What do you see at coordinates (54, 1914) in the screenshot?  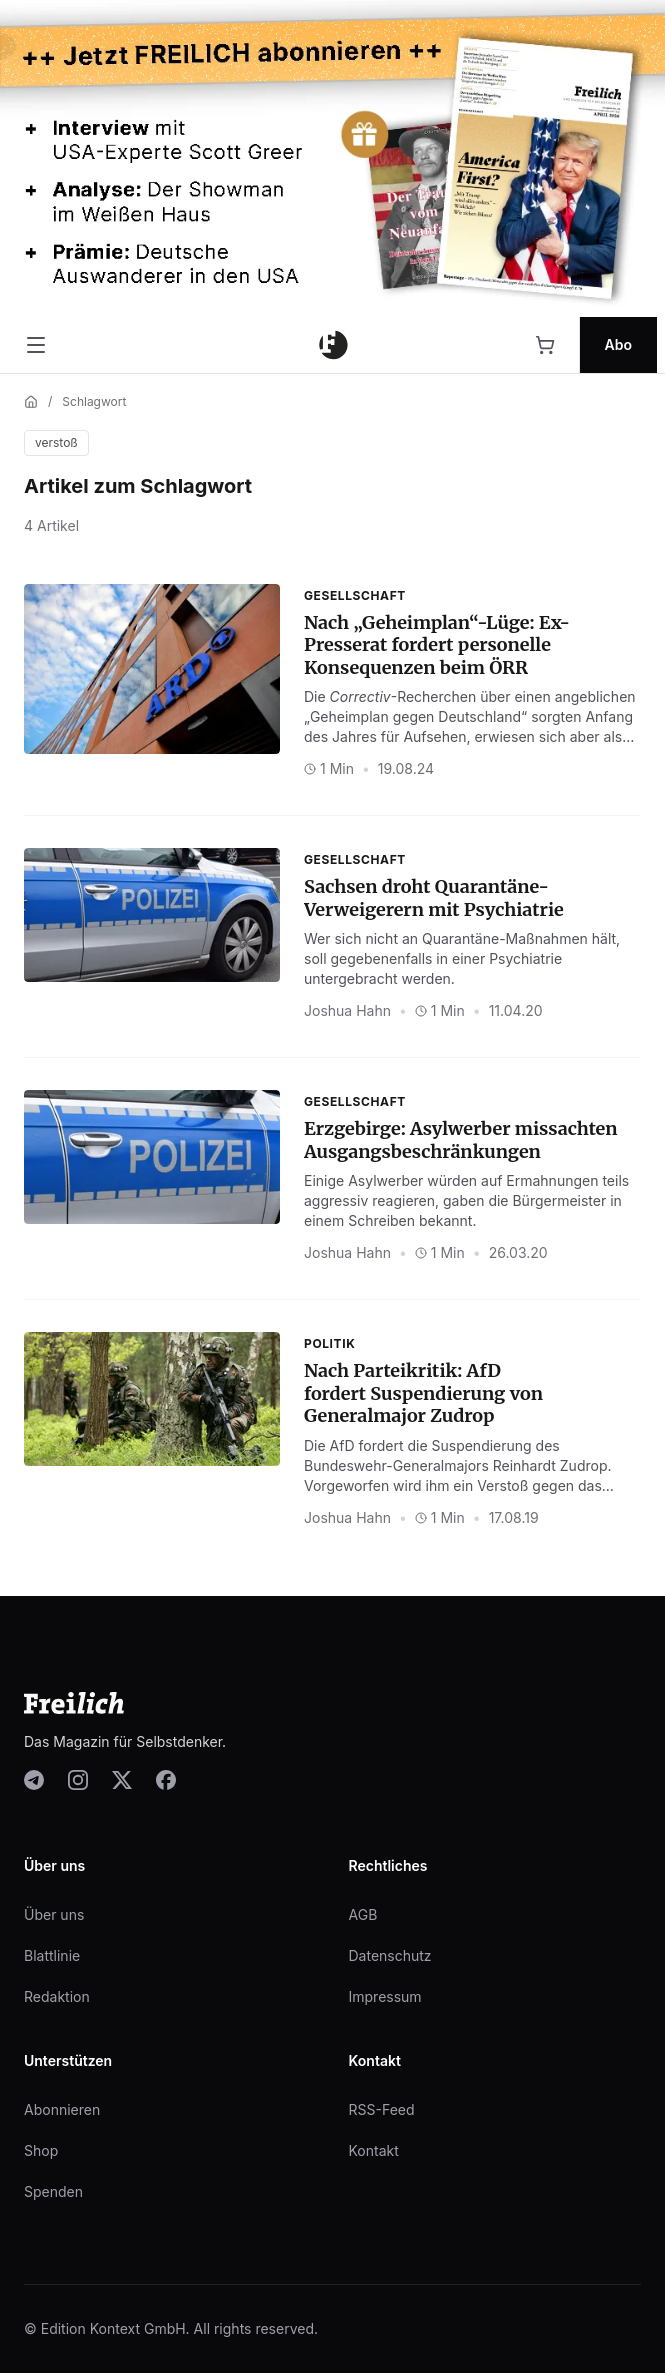 I see `Über uns` at bounding box center [54, 1914].